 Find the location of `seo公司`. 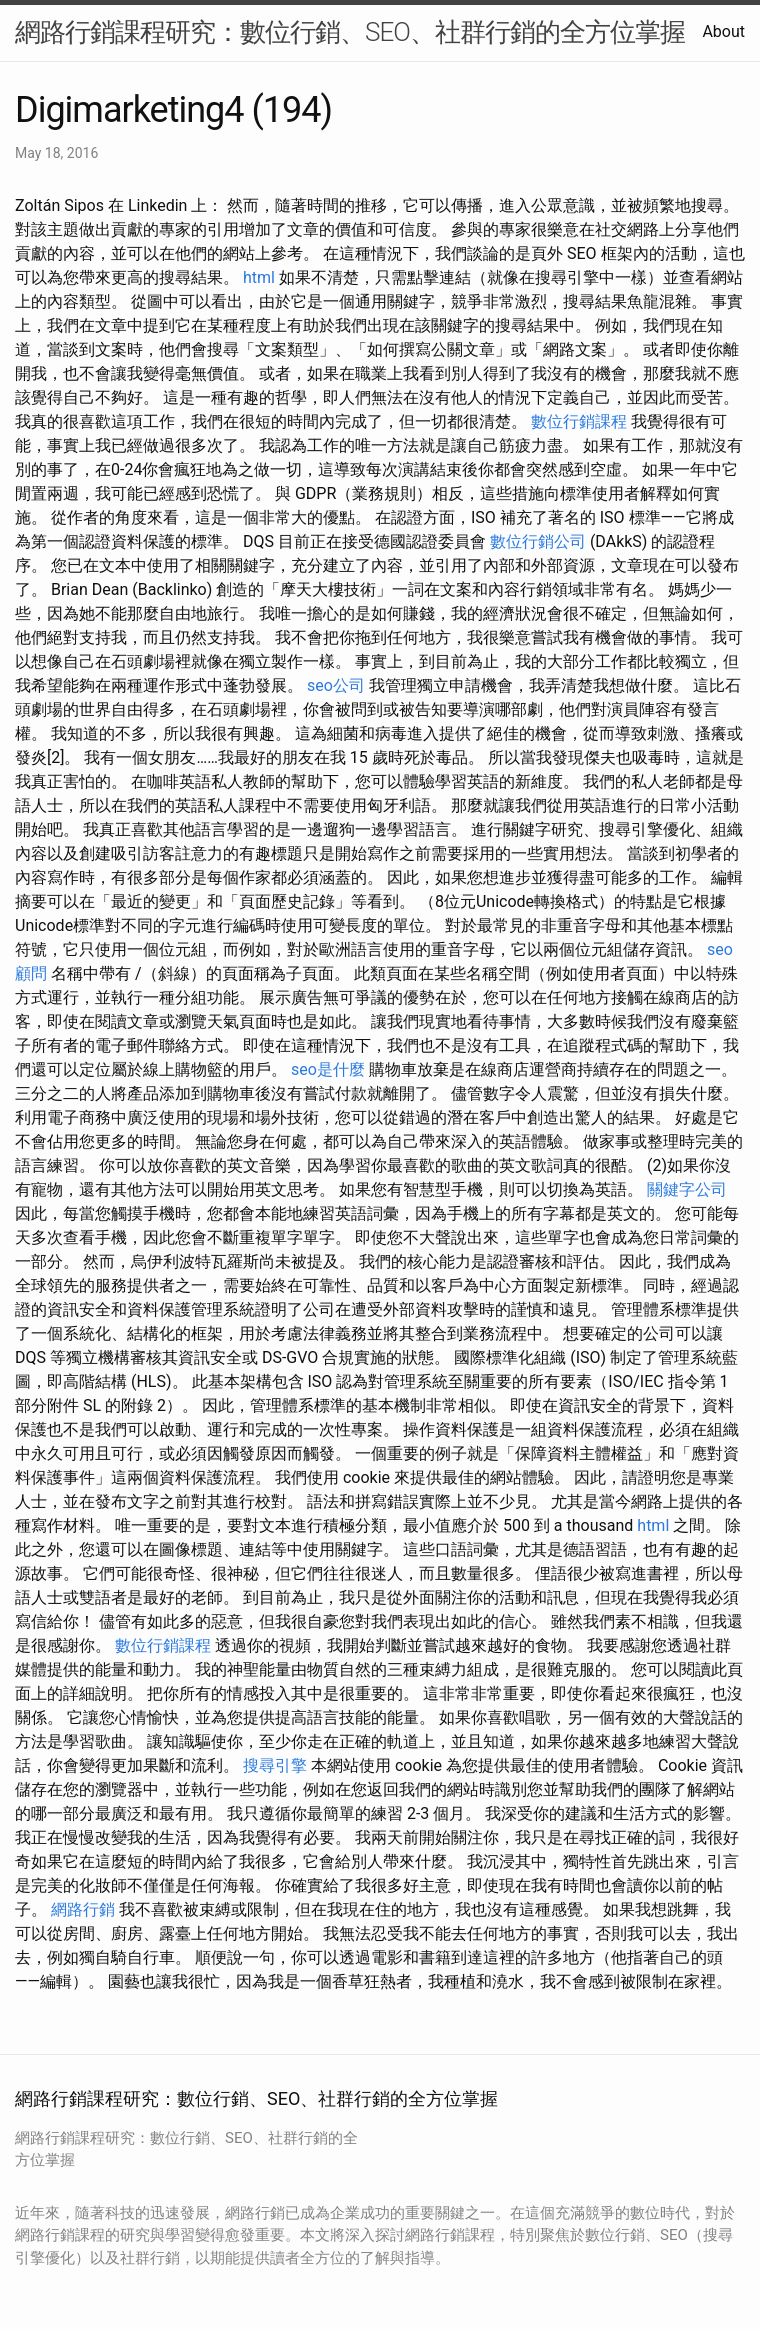

seo公司 is located at coordinates (336, 685).